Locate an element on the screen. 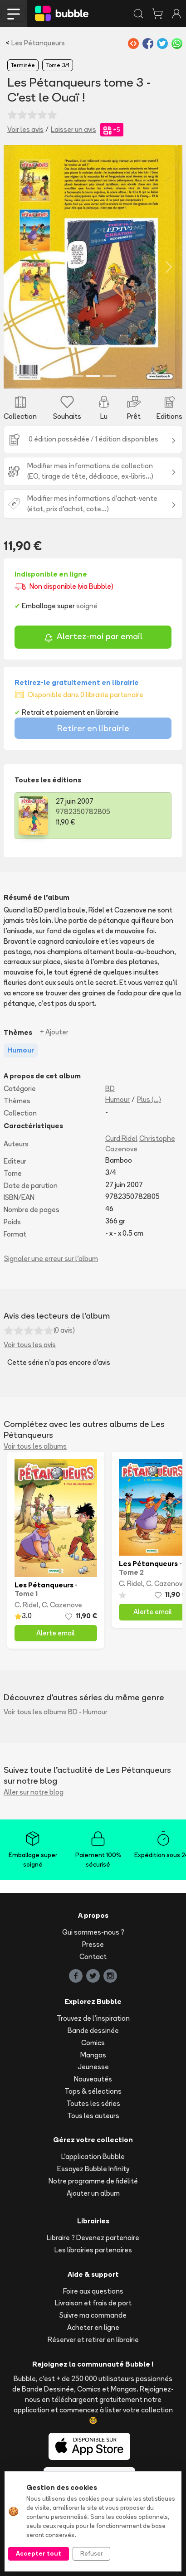  Humour is located at coordinates (117, 1099).